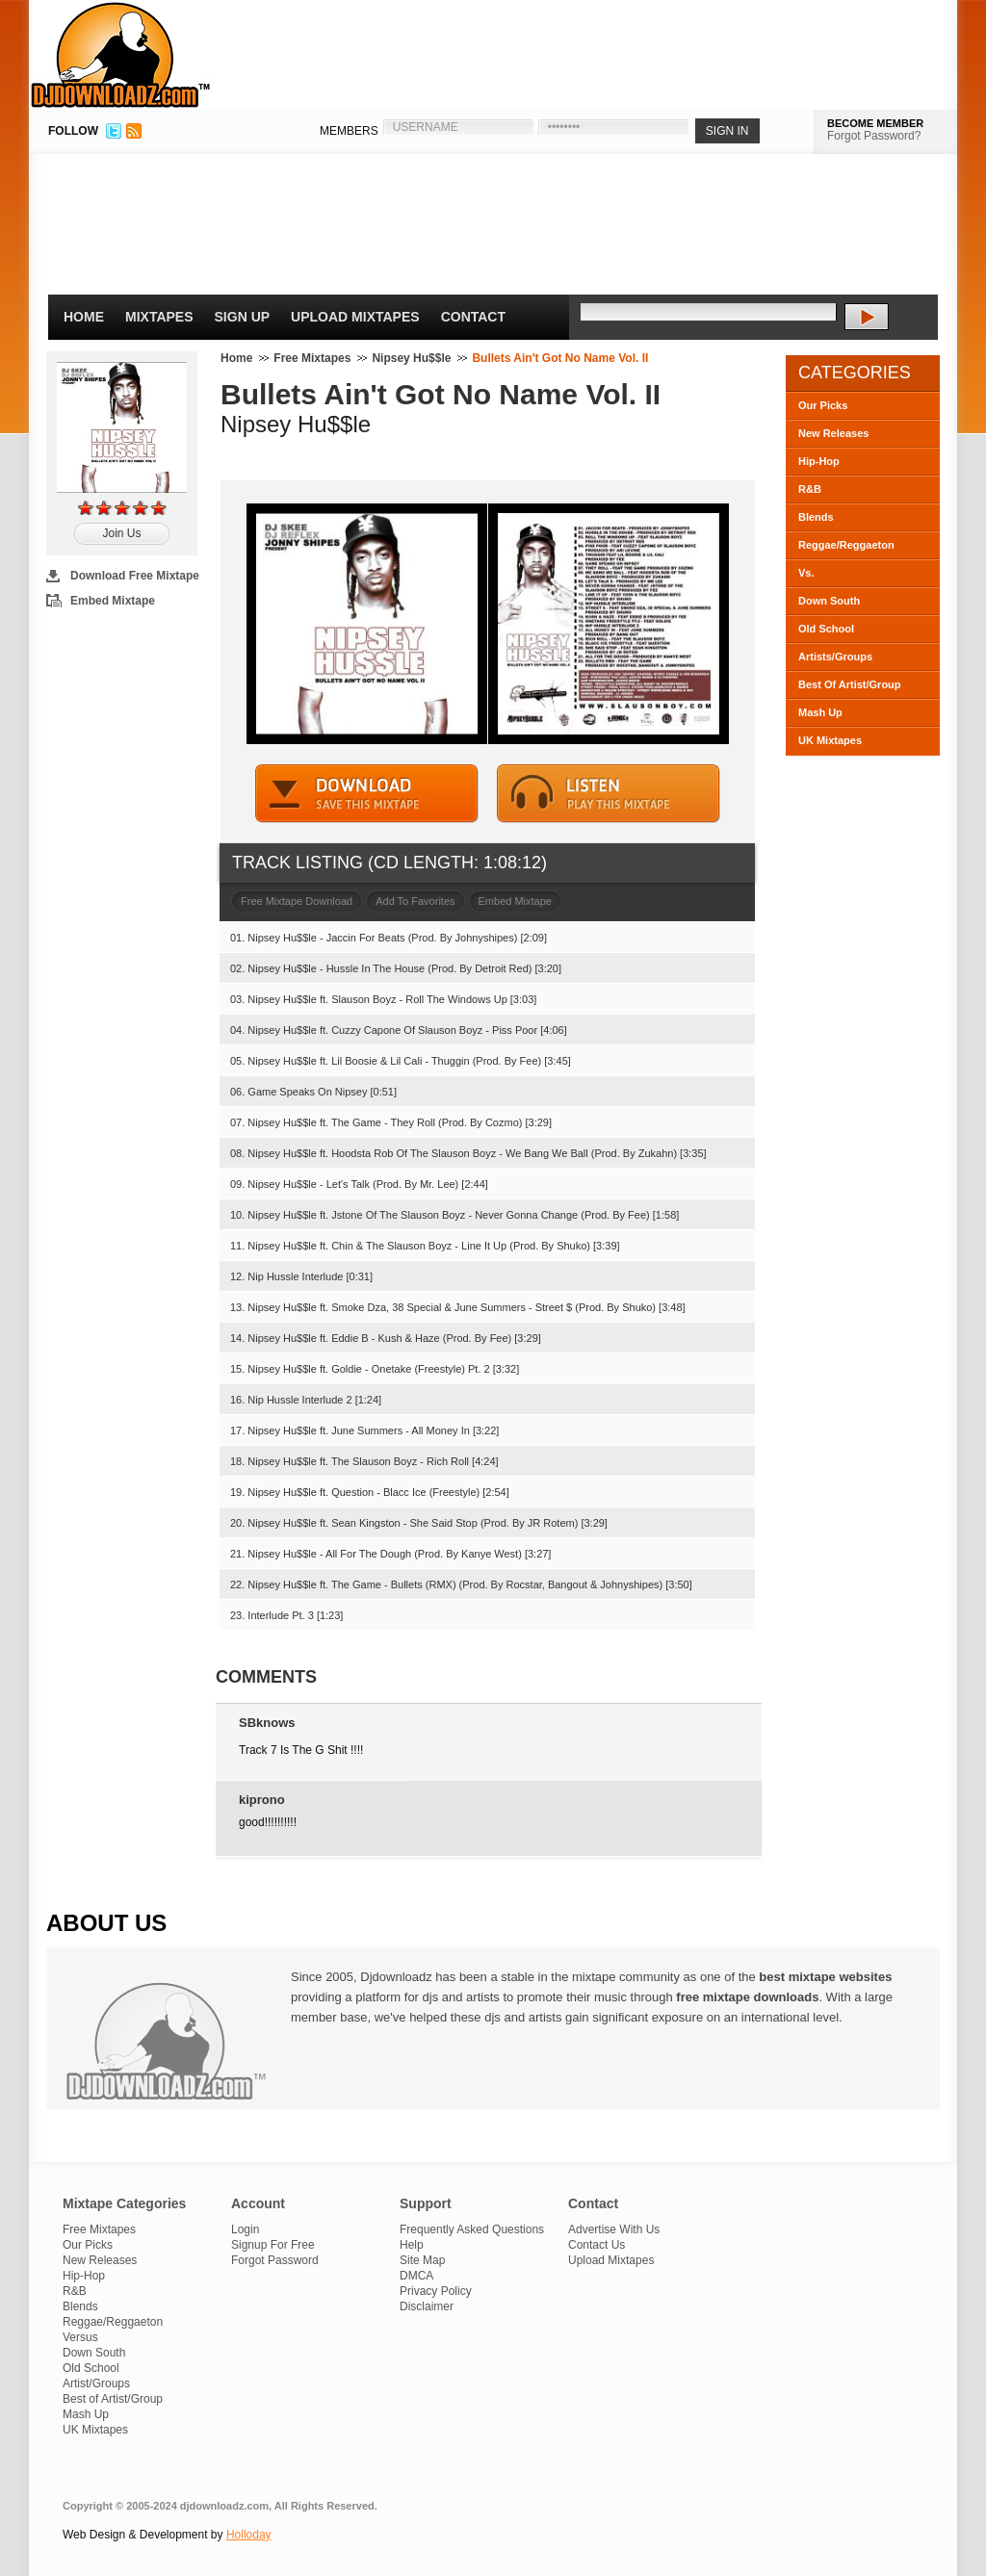 The image size is (986, 2576). I want to click on Upload Mixtapes, so click(355, 316).